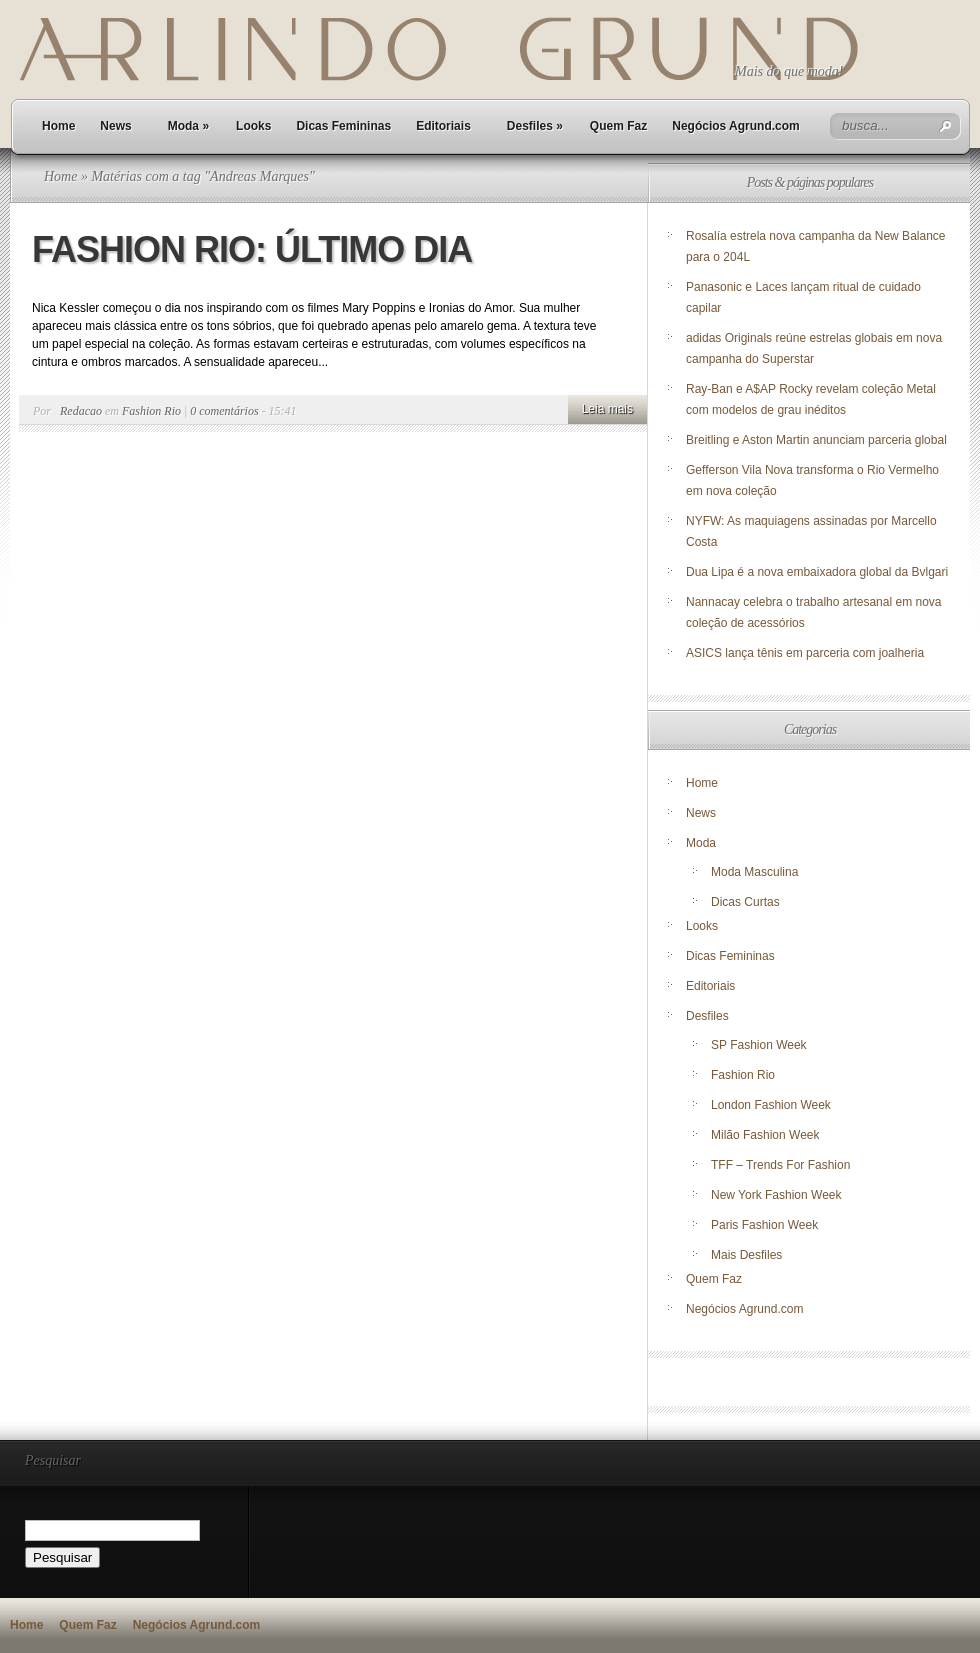 The width and height of the screenshot is (980, 1653). I want to click on Looks, so click(253, 126).